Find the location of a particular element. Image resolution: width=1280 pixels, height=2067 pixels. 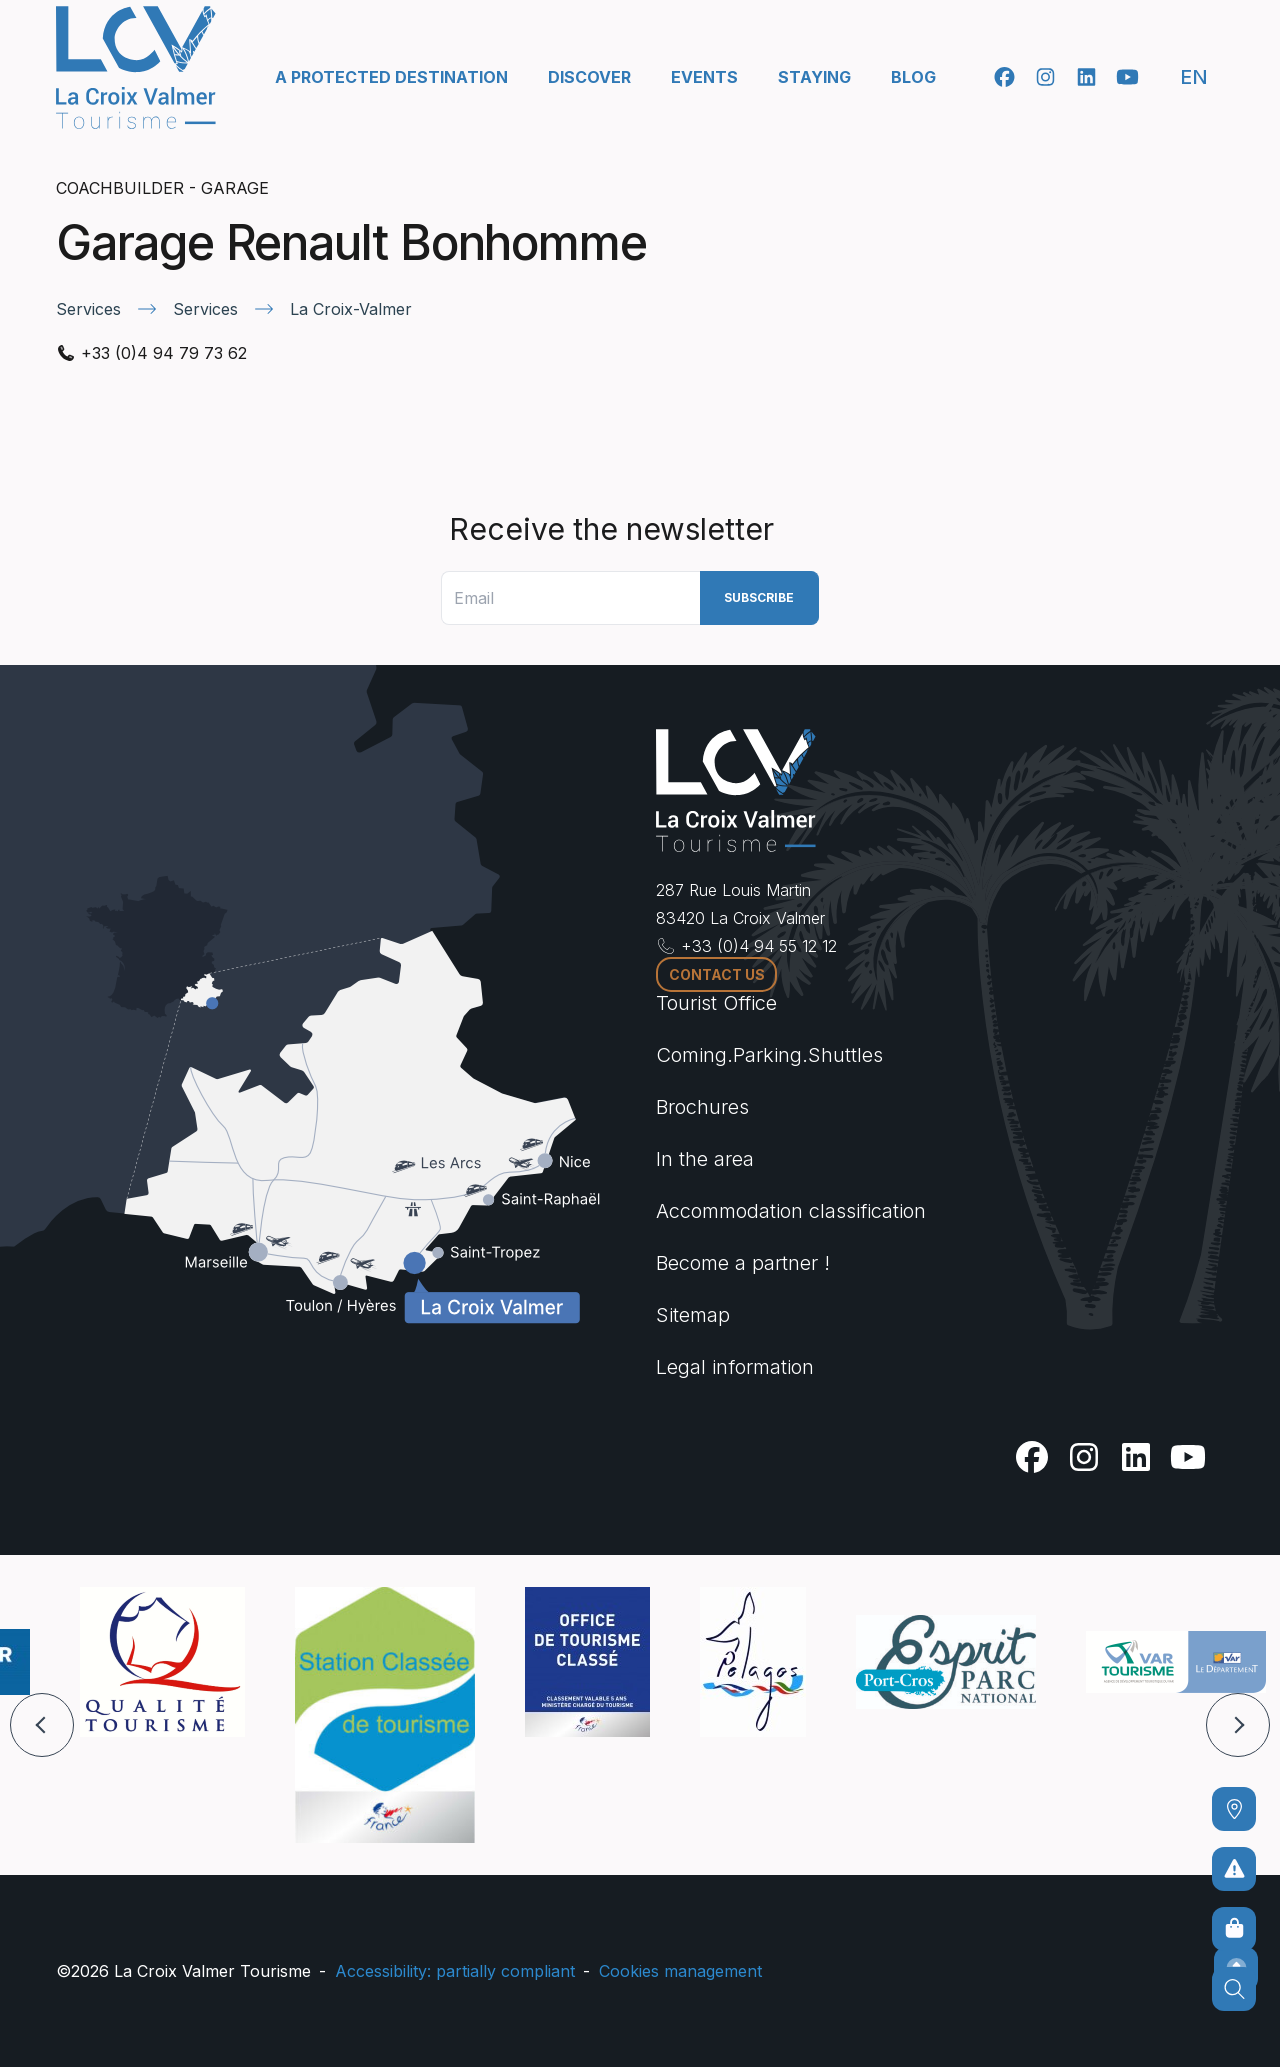

Accessibility: partially compliant is located at coordinates (455, 1971).